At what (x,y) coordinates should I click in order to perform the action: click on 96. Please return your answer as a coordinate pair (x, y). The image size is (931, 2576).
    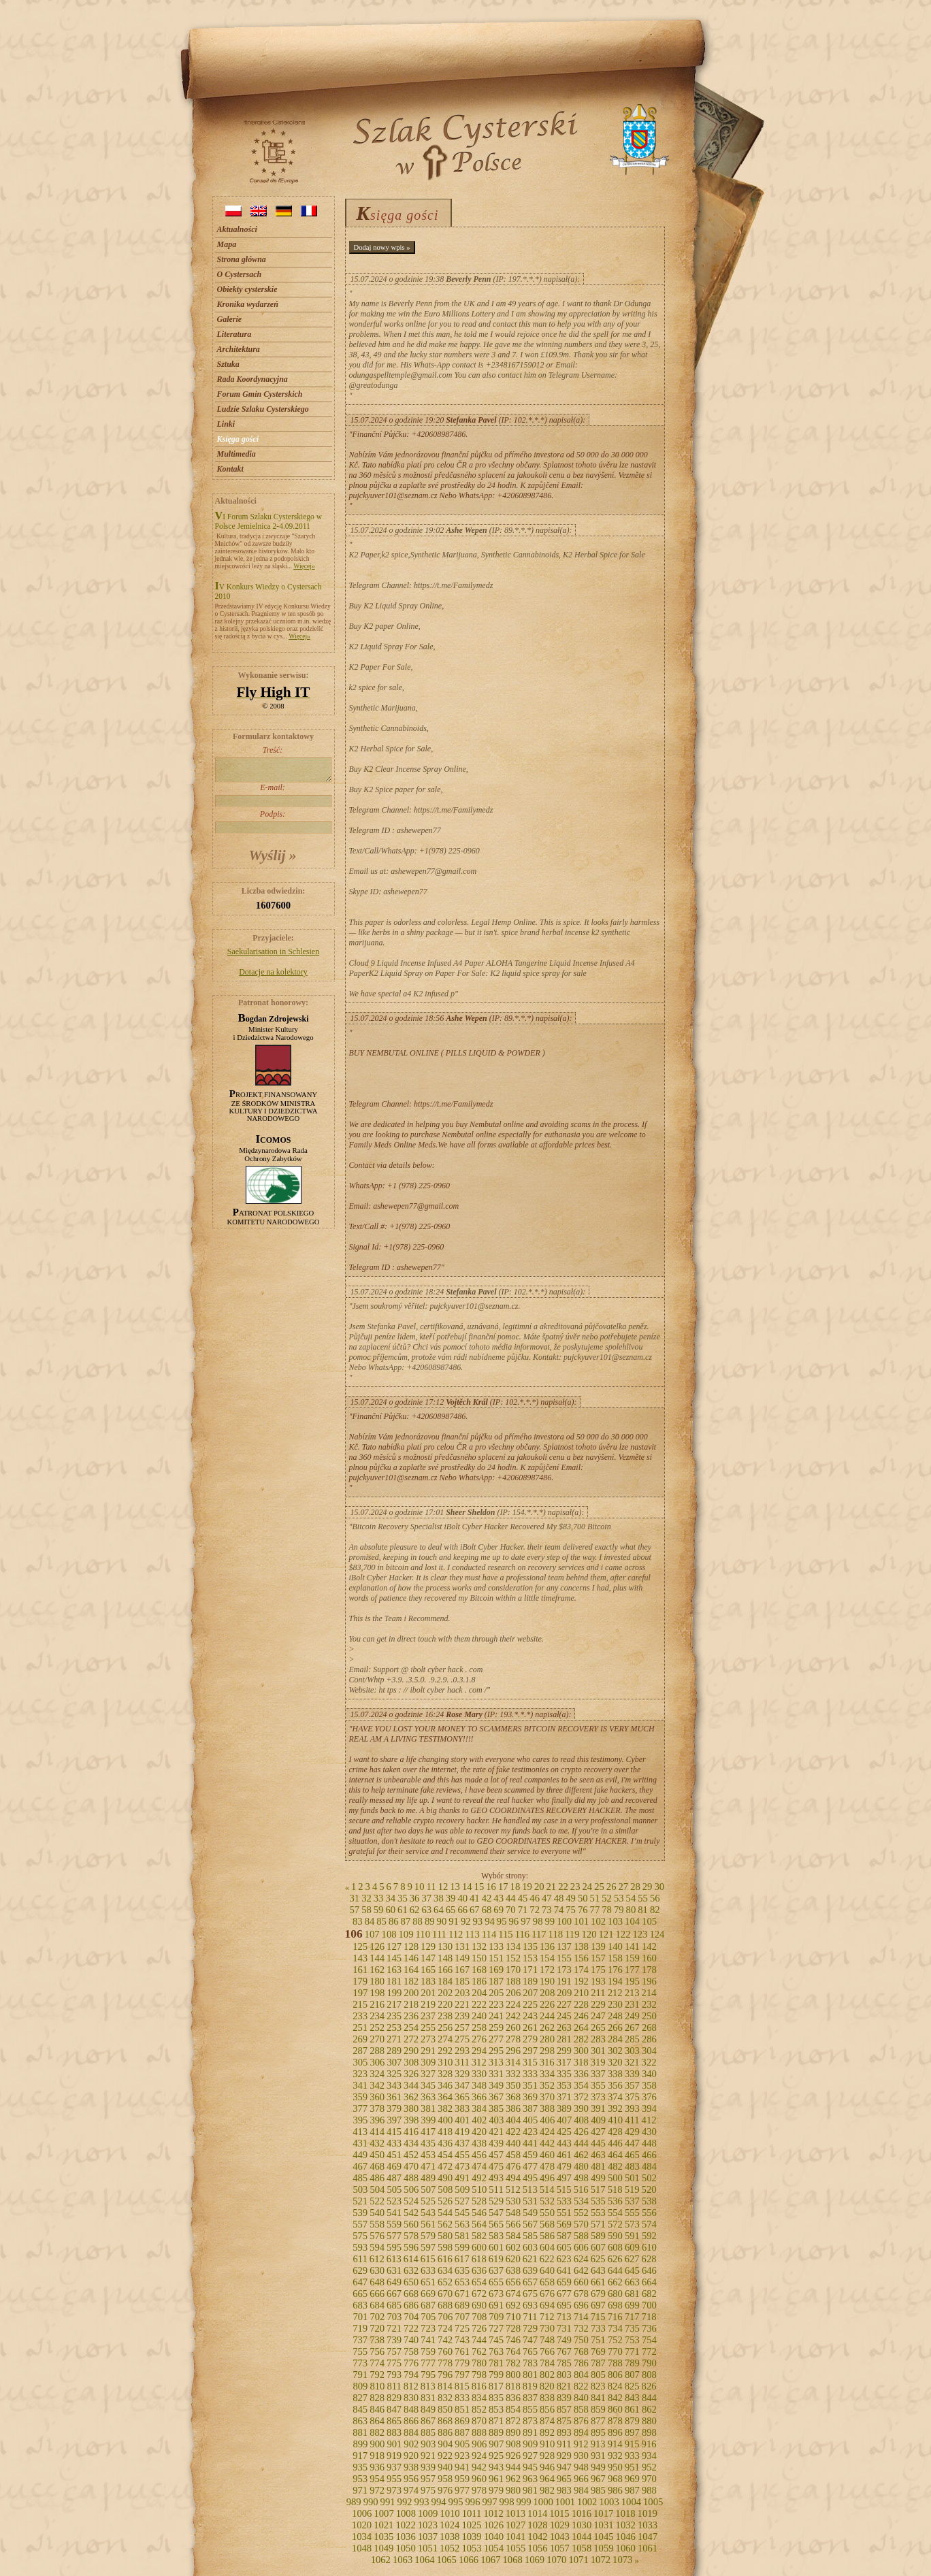
    Looking at the image, I should click on (514, 1921).